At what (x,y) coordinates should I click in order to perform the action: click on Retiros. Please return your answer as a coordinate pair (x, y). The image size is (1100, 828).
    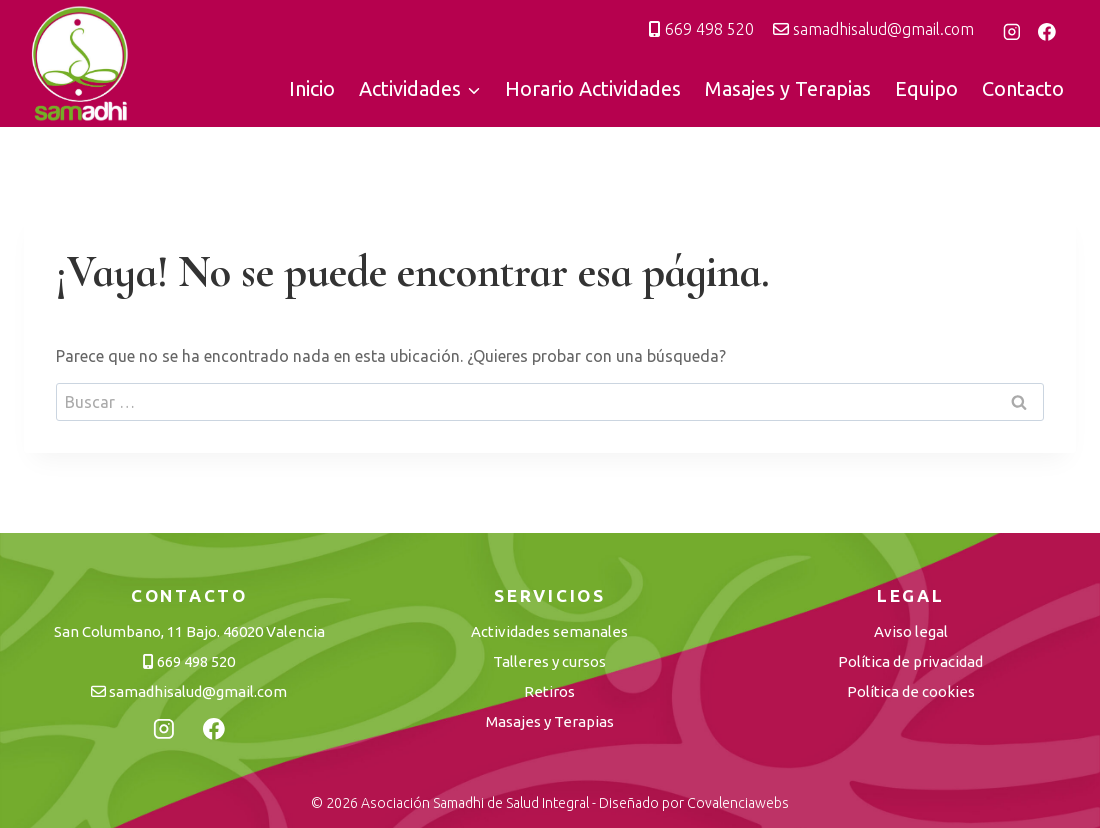
    Looking at the image, I should click on (549, 691).